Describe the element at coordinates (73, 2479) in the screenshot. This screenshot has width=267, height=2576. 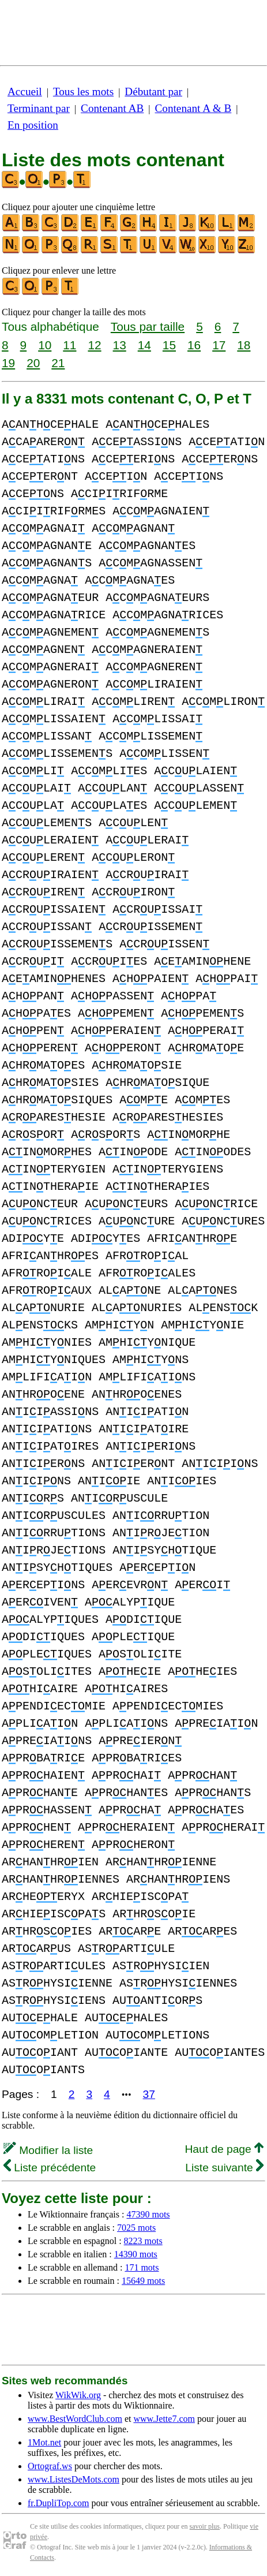
I see `www.ListesDeMots.com` at that location.